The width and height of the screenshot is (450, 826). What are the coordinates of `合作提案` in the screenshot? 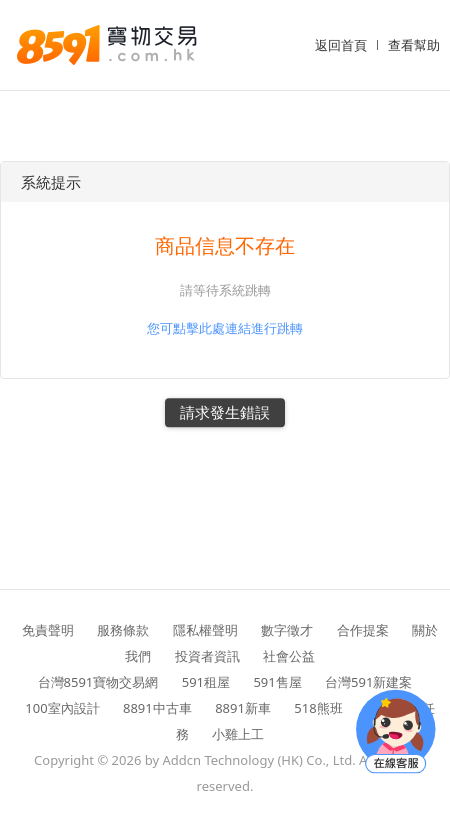 It's located at (363, 630).